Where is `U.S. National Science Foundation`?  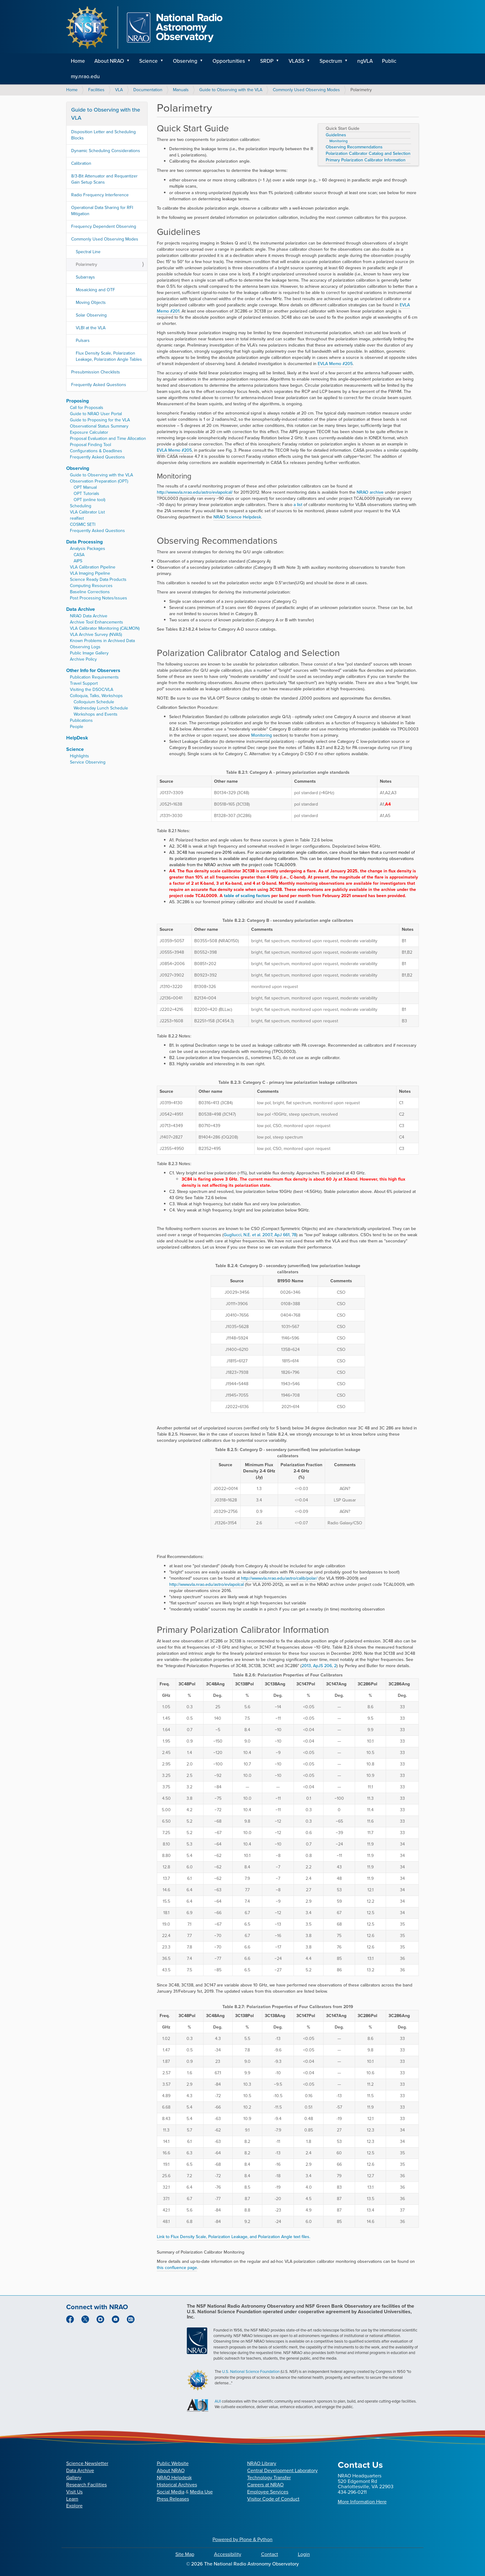
U.S. National Science Foundation is located at coordinates (251, 2371).